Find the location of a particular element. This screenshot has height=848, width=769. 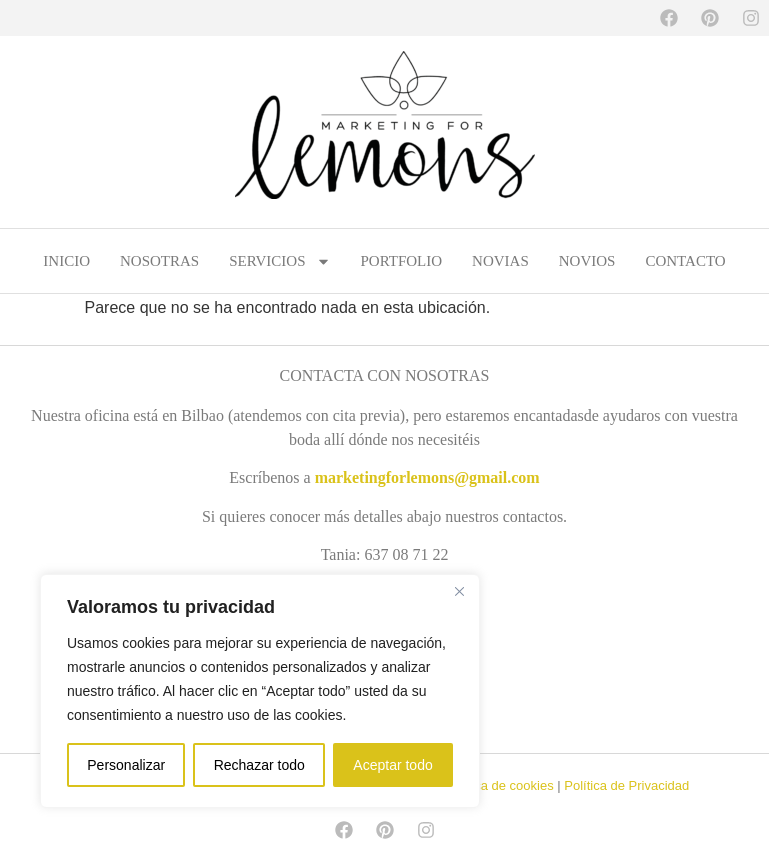

SERVICIOS is located at coordinates (279, 261).